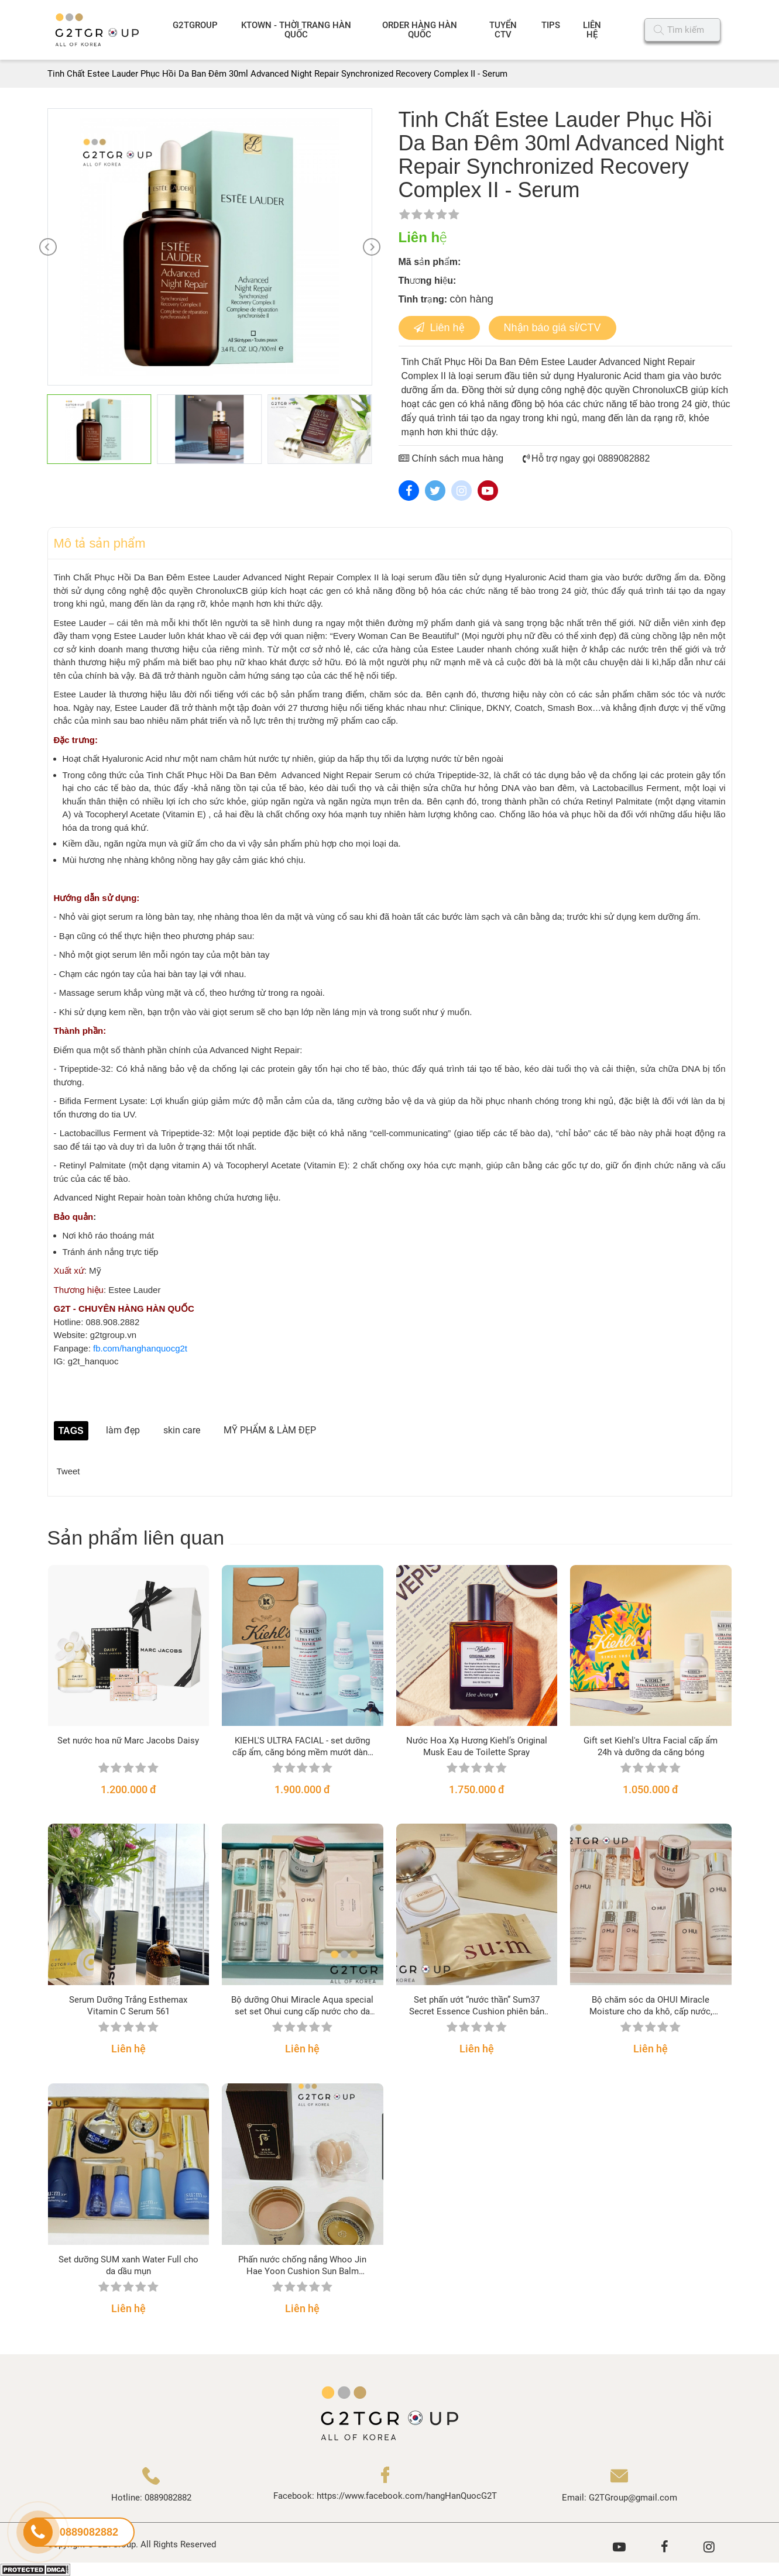 The width and height of the screenshot is (779, 2576). What do you see at coordinates (550, 25) in the screenshot?
I see `TIPS` at bounding box center [550, 25].